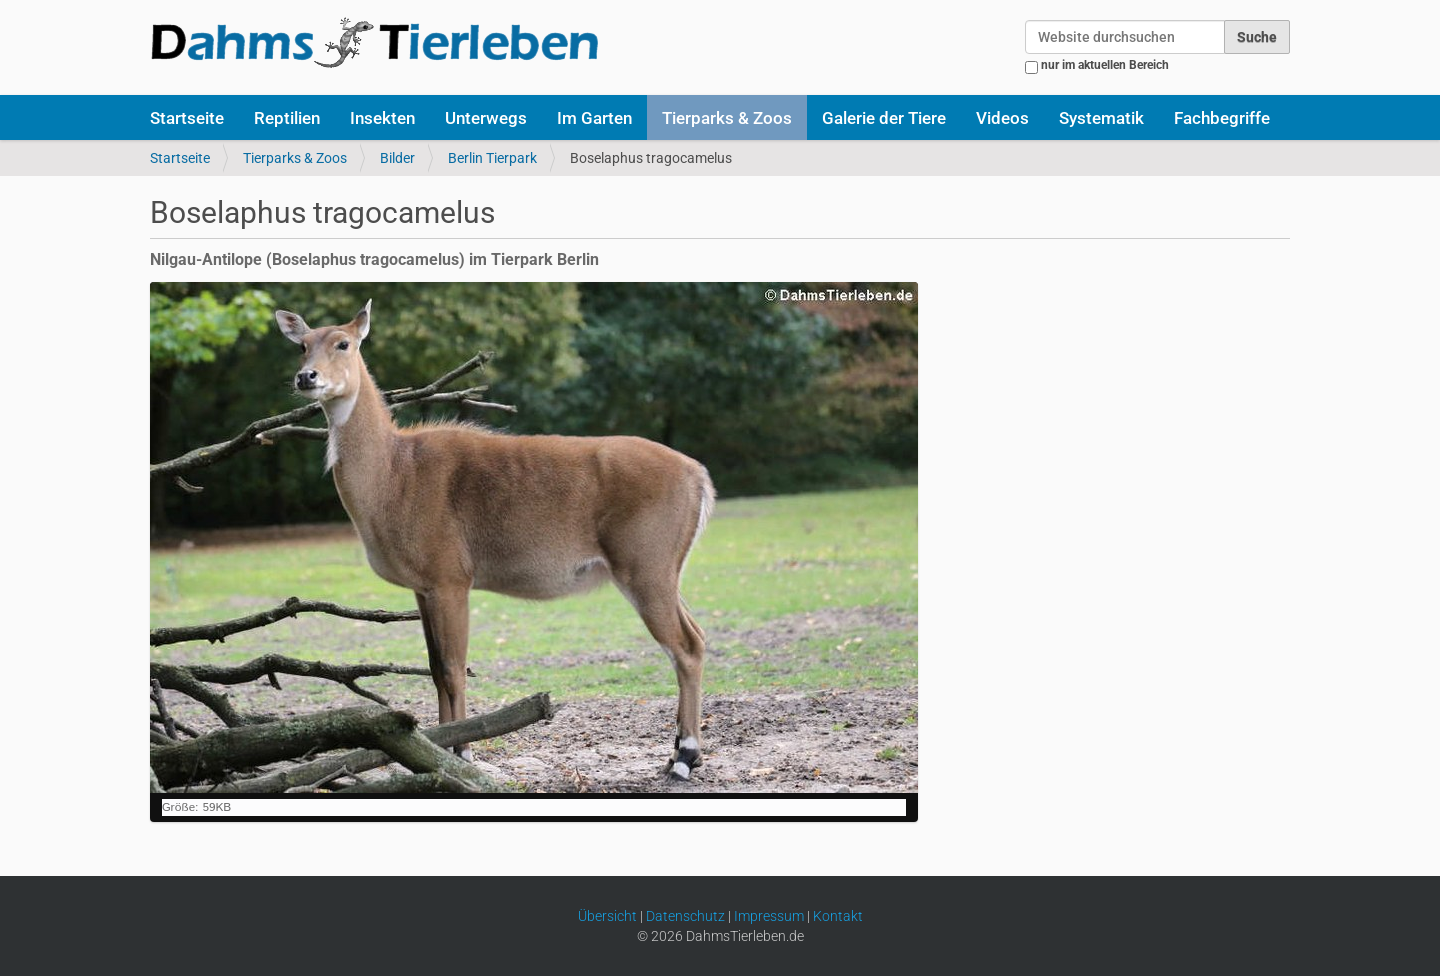 Image resolution: width=1440 pixels, height=976 pixels. What do you see at coordinates (594, 118) in the screenshot?
I see `Im Garten` at bounding box center [594, 118].